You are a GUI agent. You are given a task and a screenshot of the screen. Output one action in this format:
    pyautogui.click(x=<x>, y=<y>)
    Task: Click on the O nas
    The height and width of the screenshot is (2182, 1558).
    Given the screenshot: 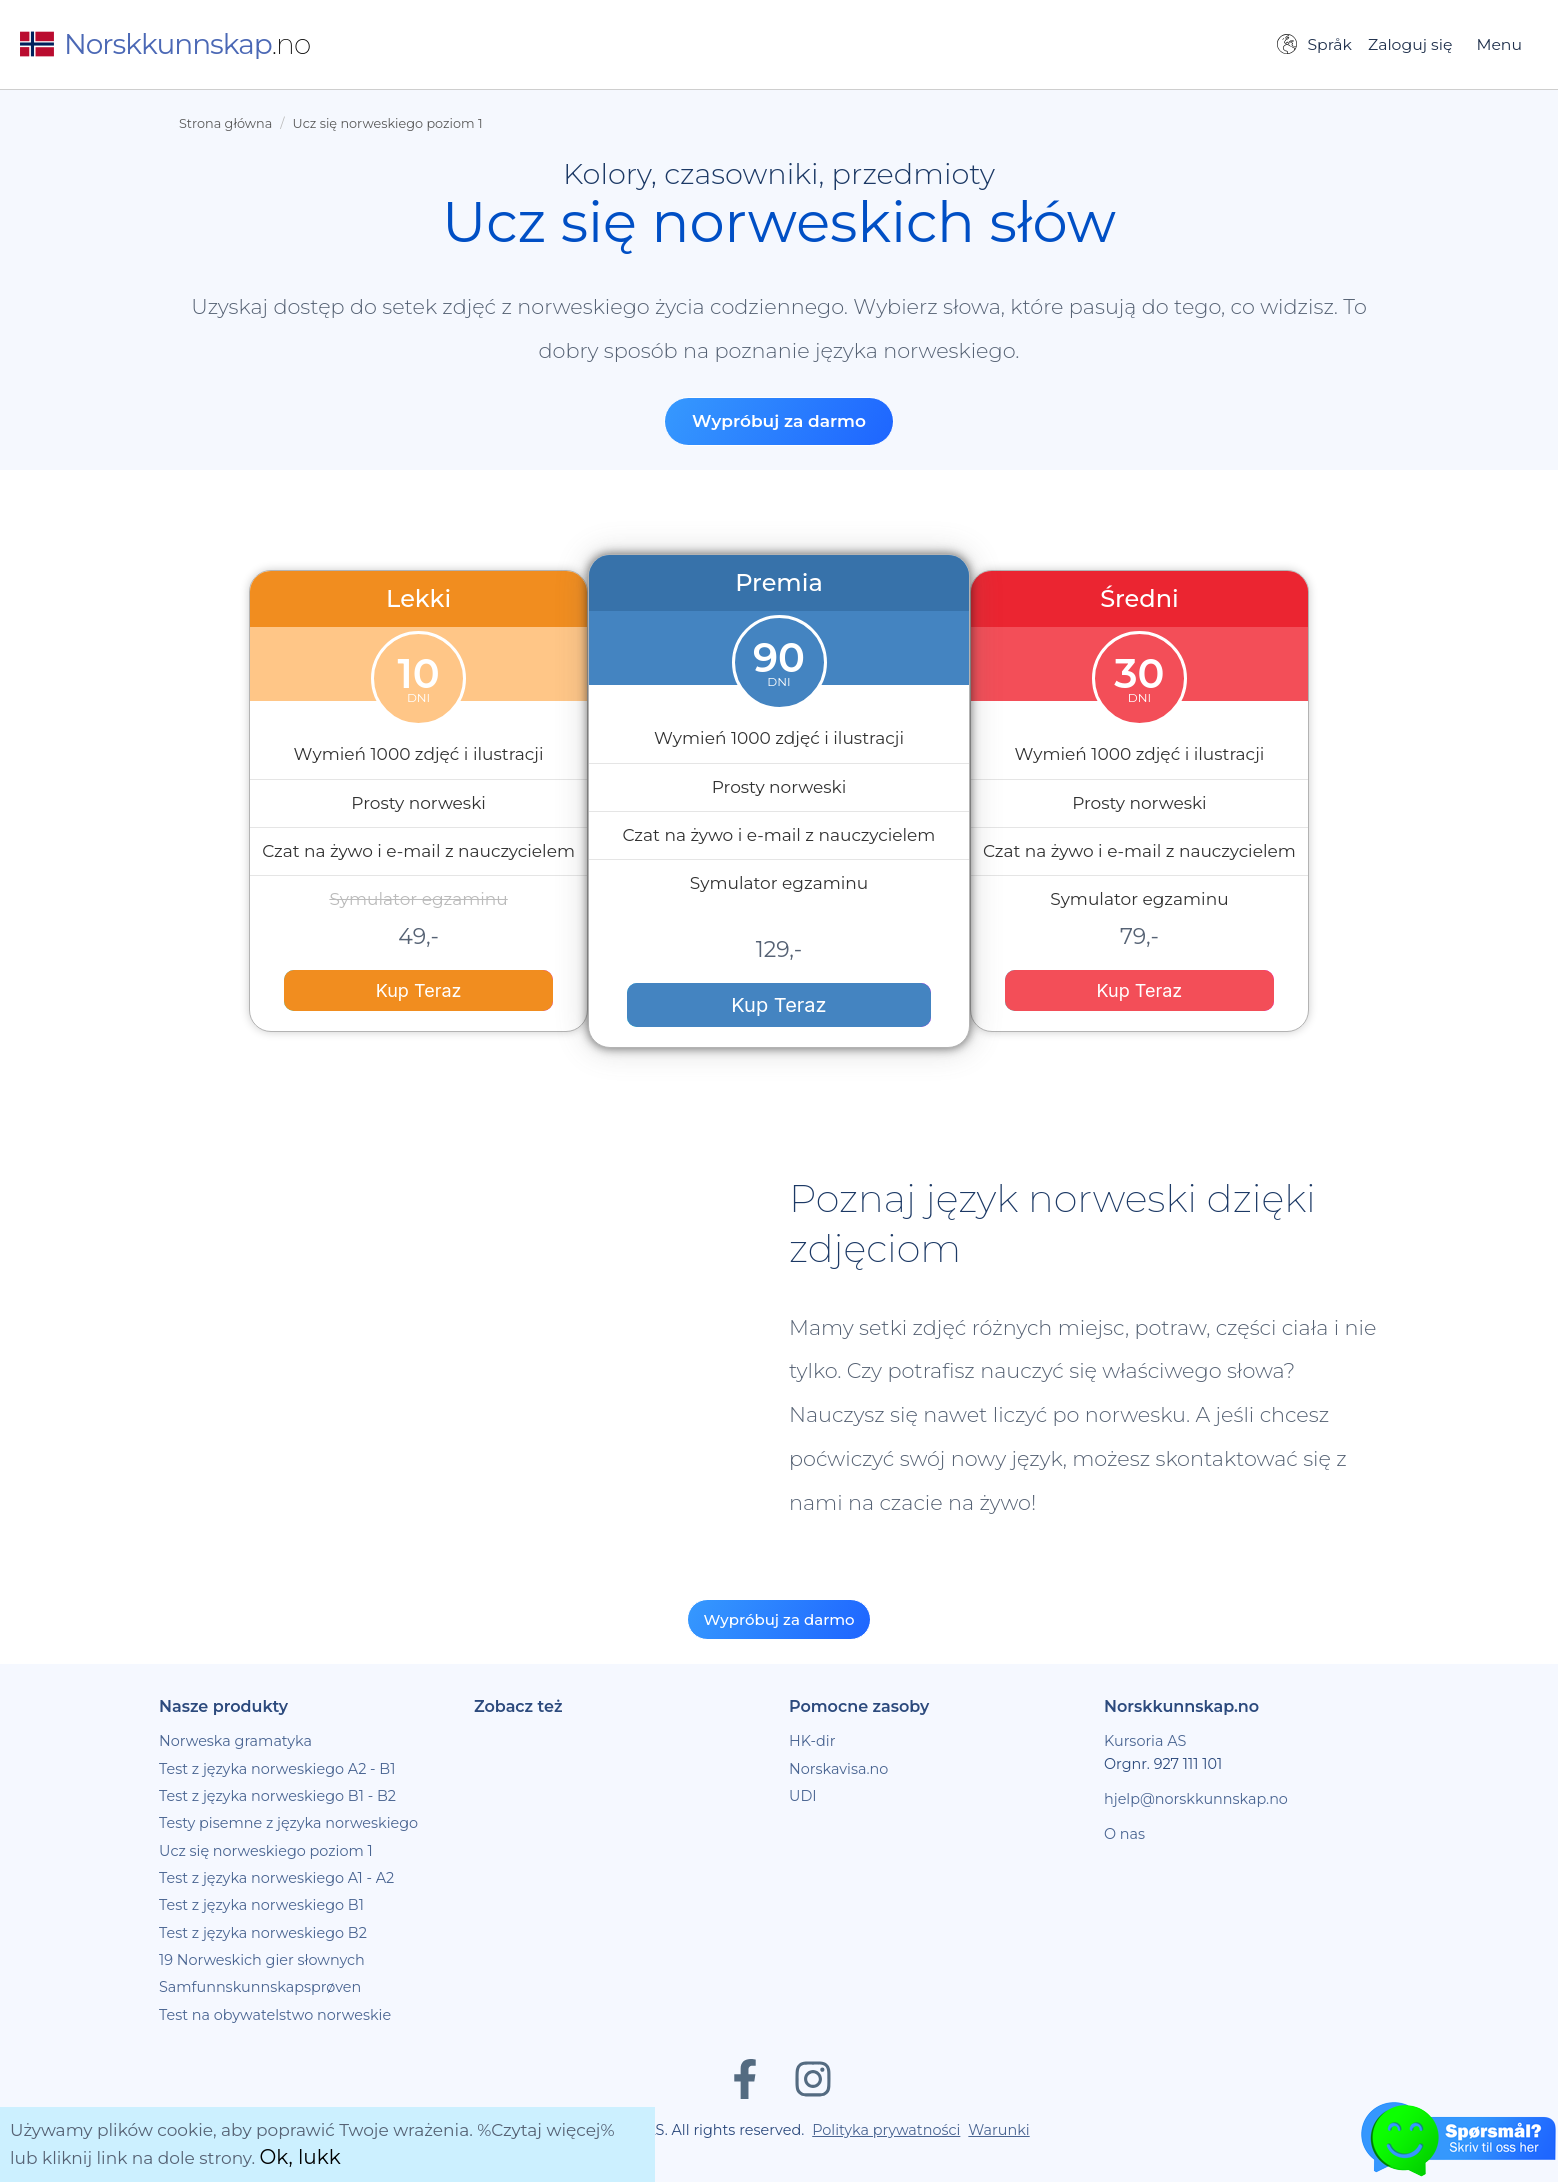 What is the action you would take?
    pyautogui.click(x=1124, y=1834)
    